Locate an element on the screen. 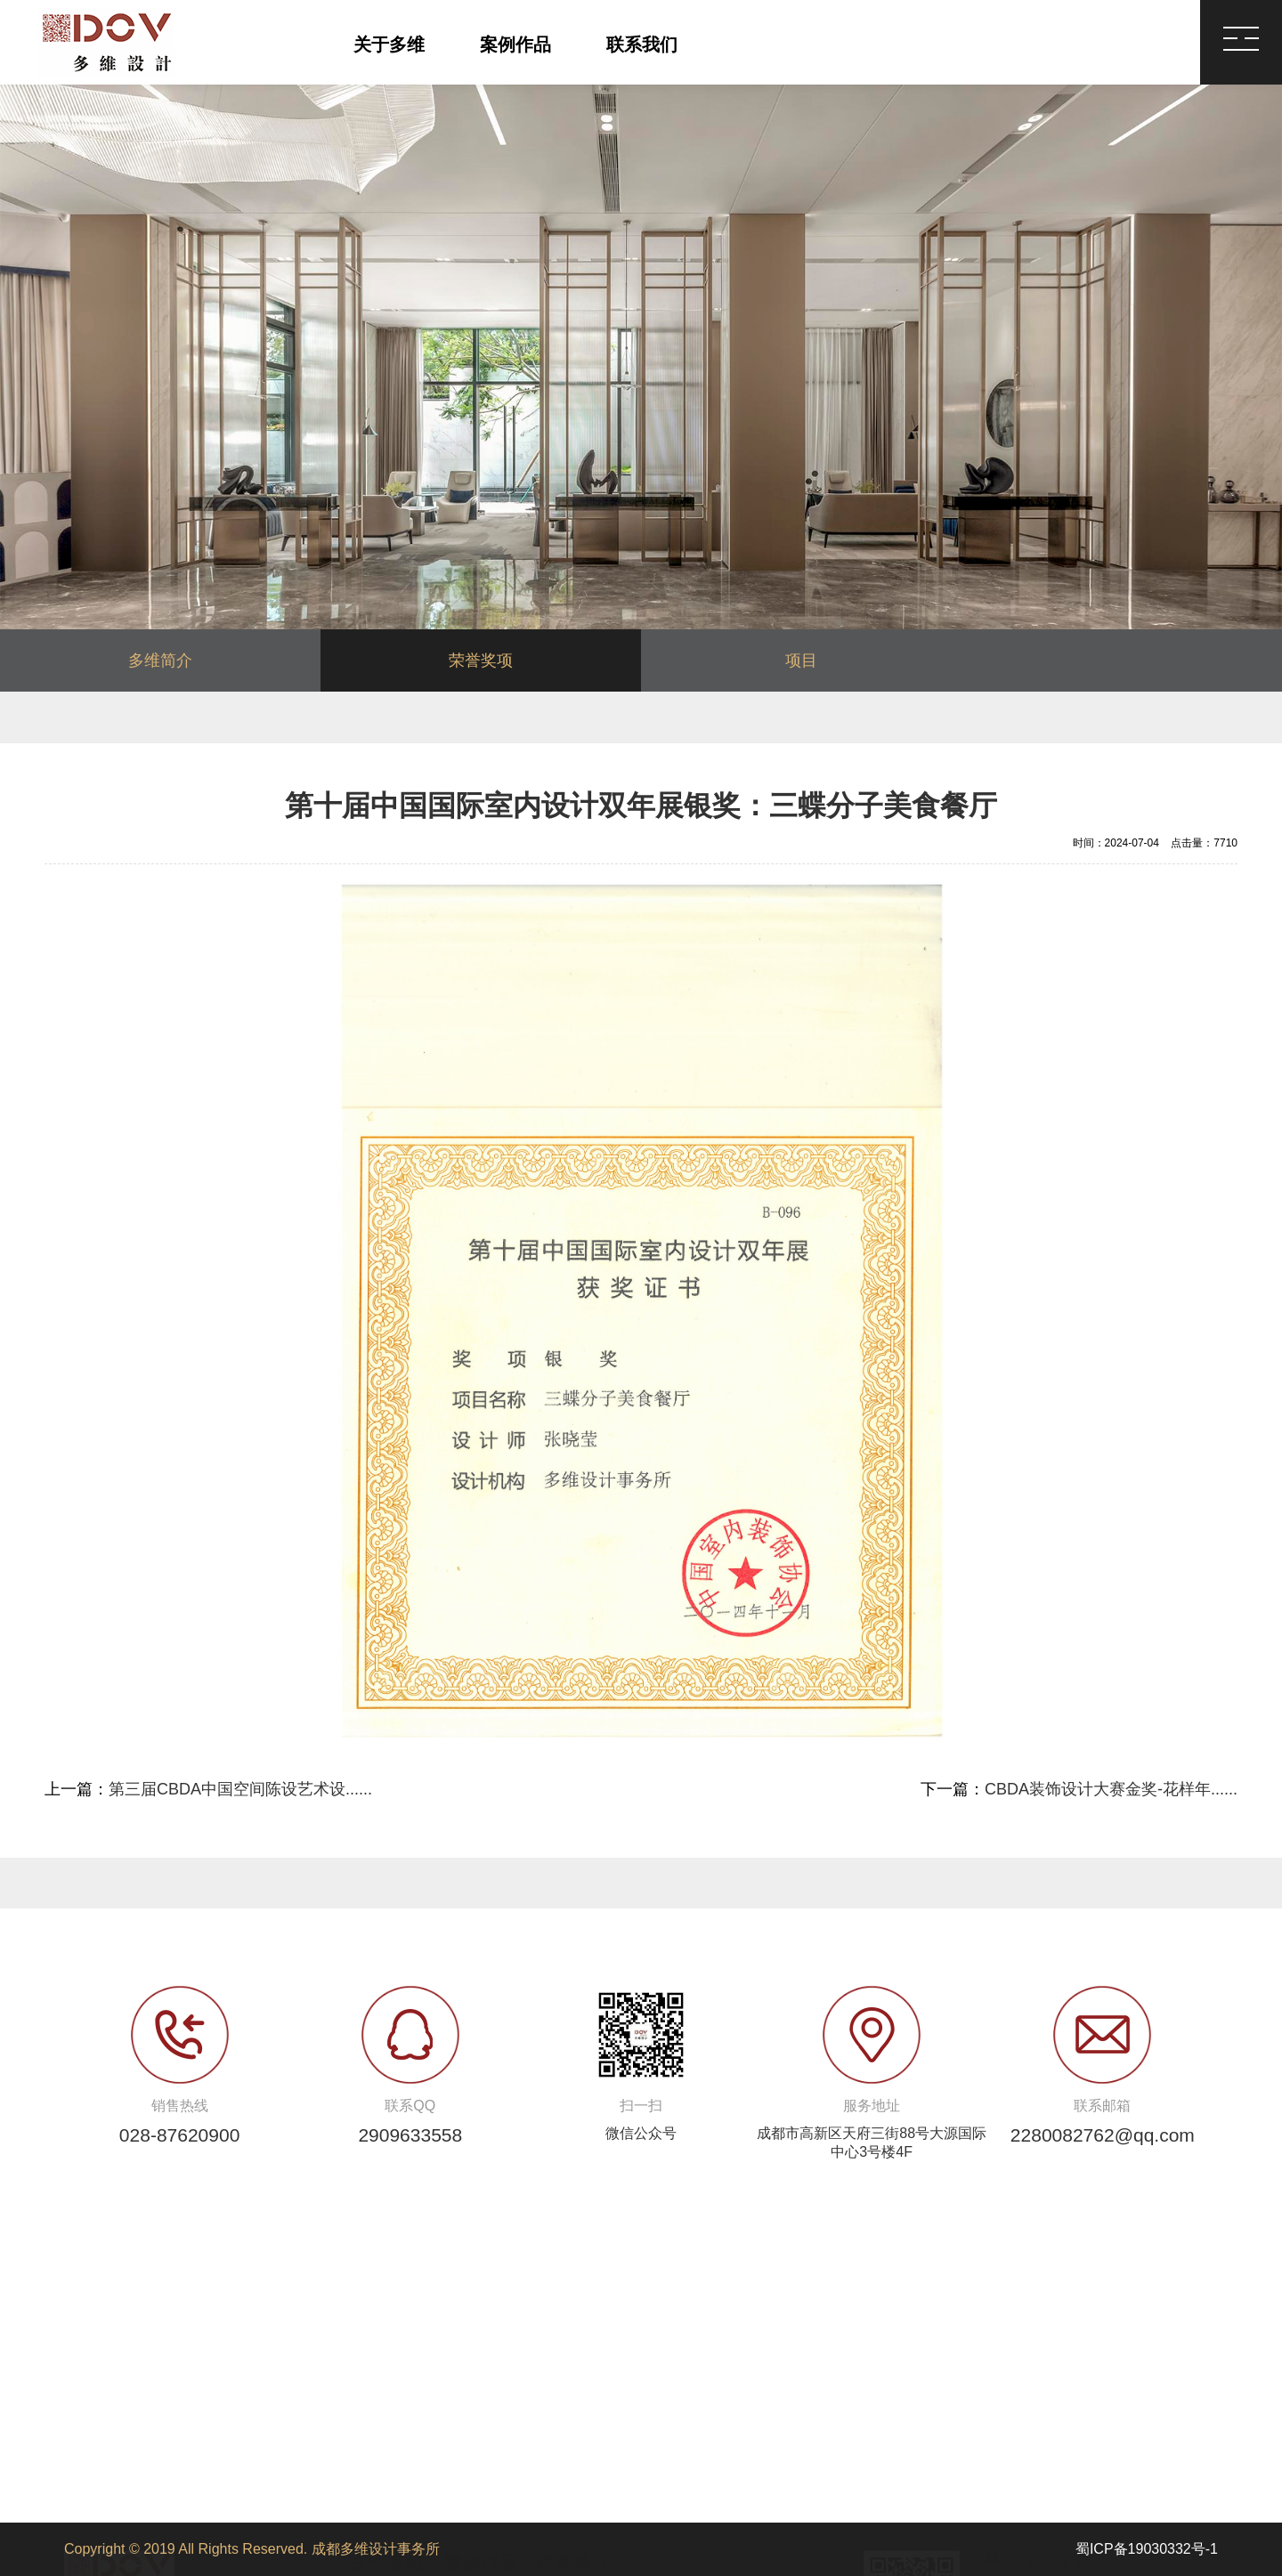  项目 is located at coordinates (801, 660).